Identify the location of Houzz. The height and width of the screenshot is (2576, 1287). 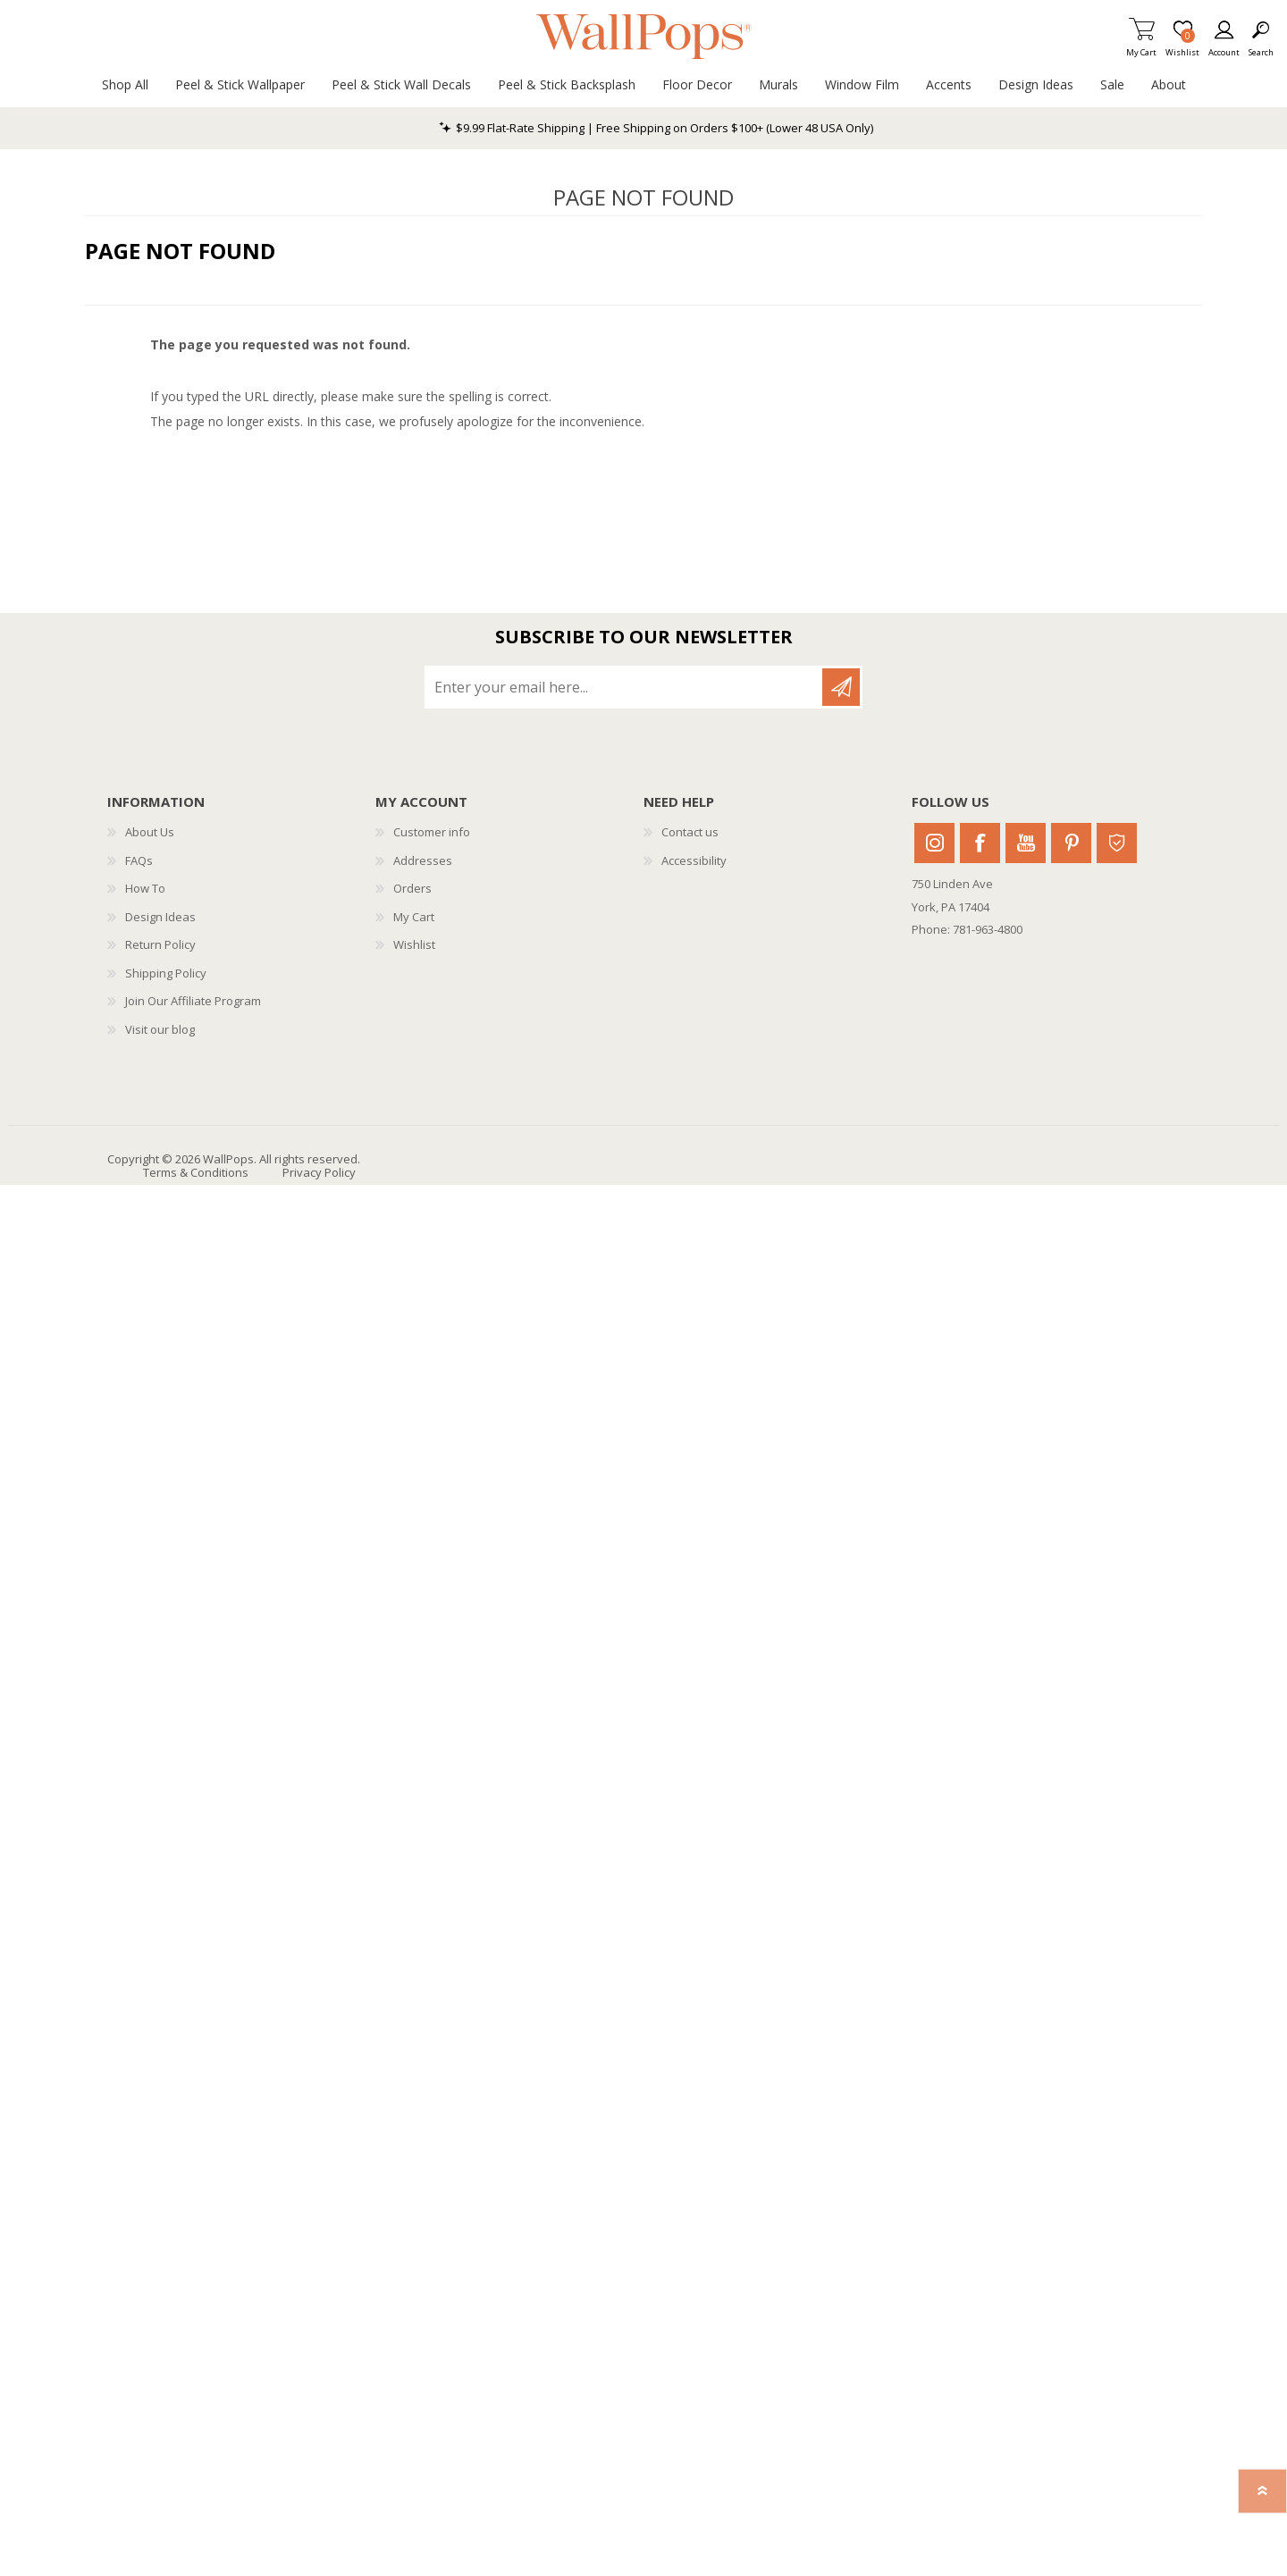
(1117, 843).